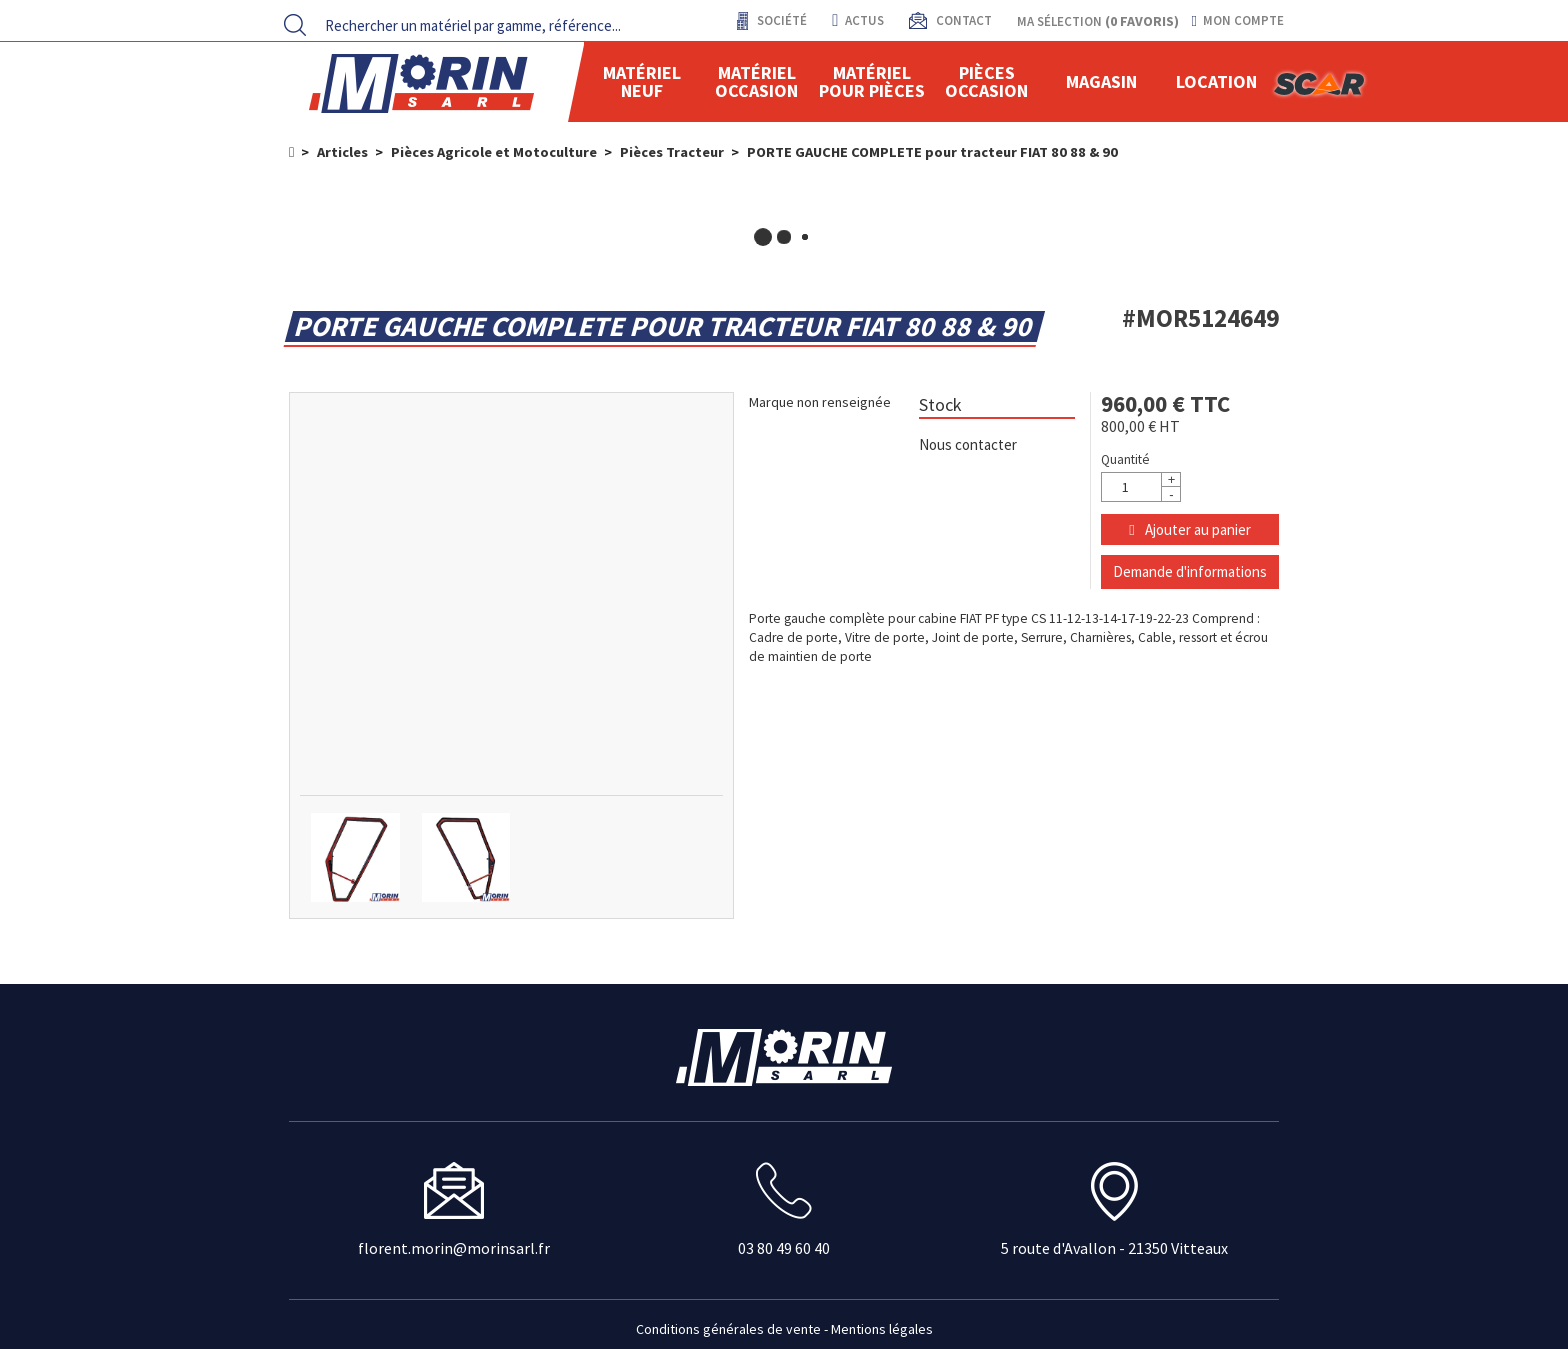 This screenshot has height=1349, width=1568. What do you see at coordinates (857, 20) in the screenshot?
I see `actus` at bounding box center [857, 20].